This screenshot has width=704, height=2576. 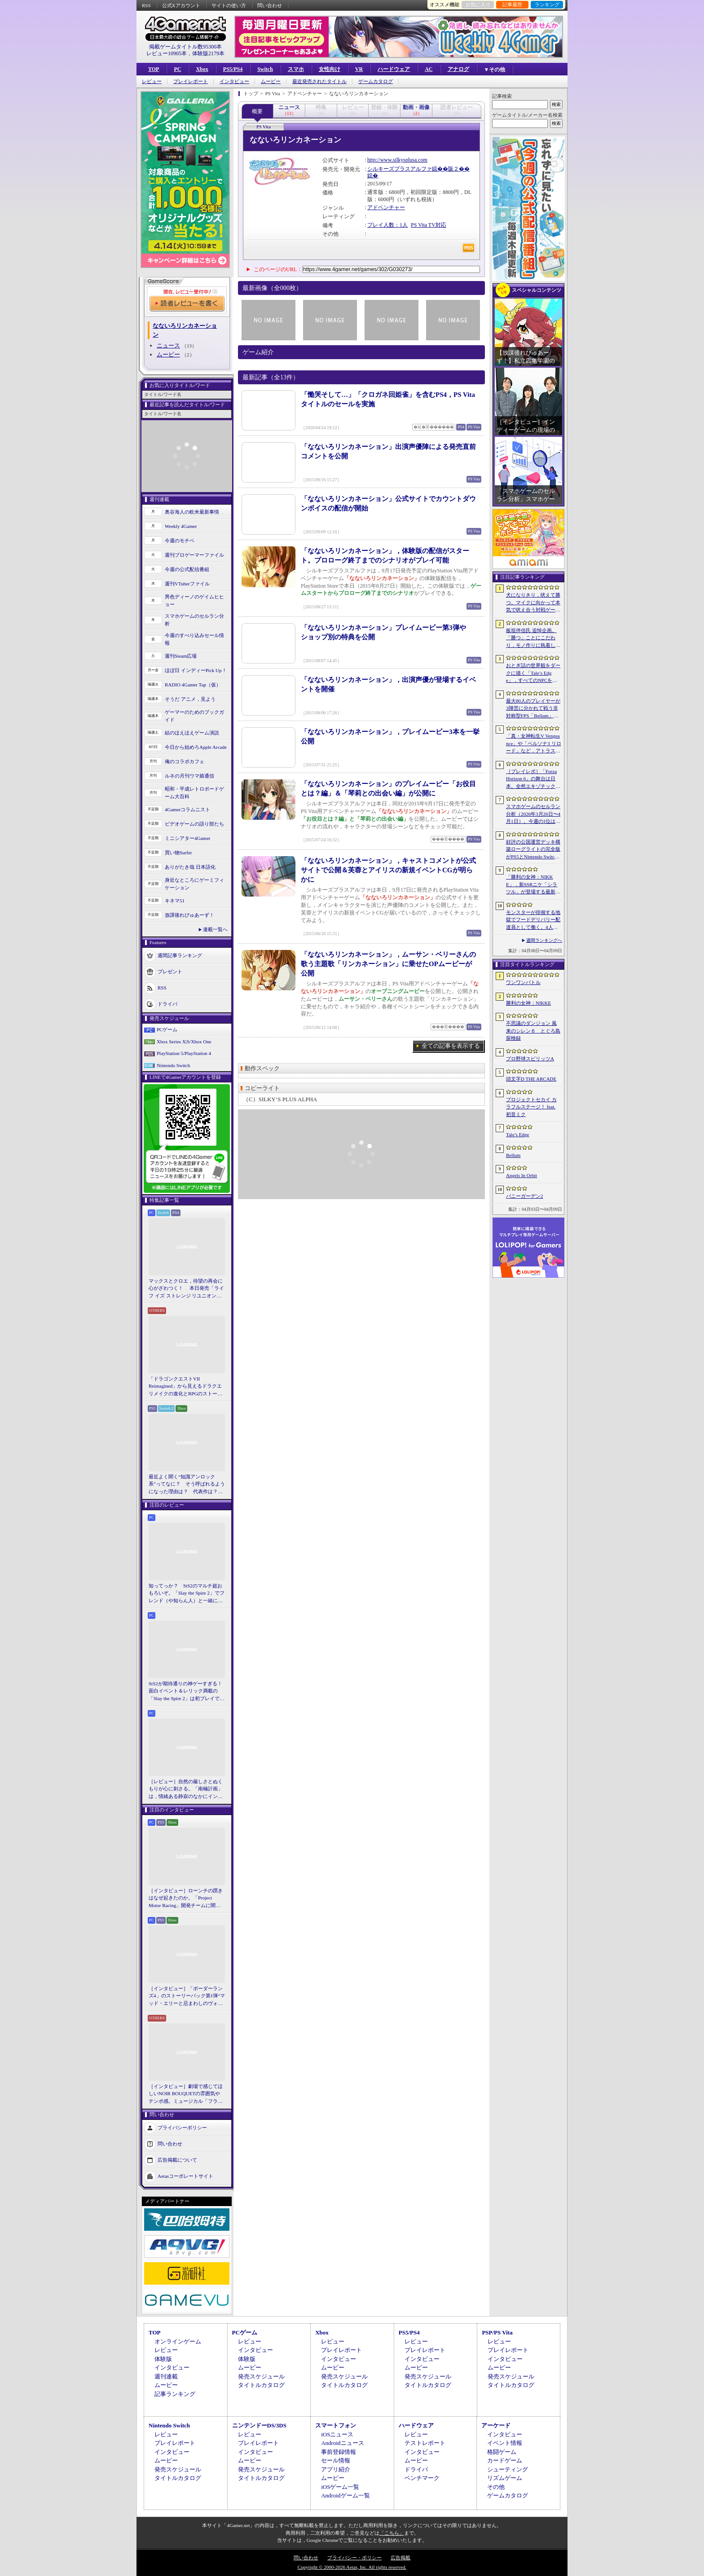 I want to click on 今週のモチベ, so click(x=179, y=540).